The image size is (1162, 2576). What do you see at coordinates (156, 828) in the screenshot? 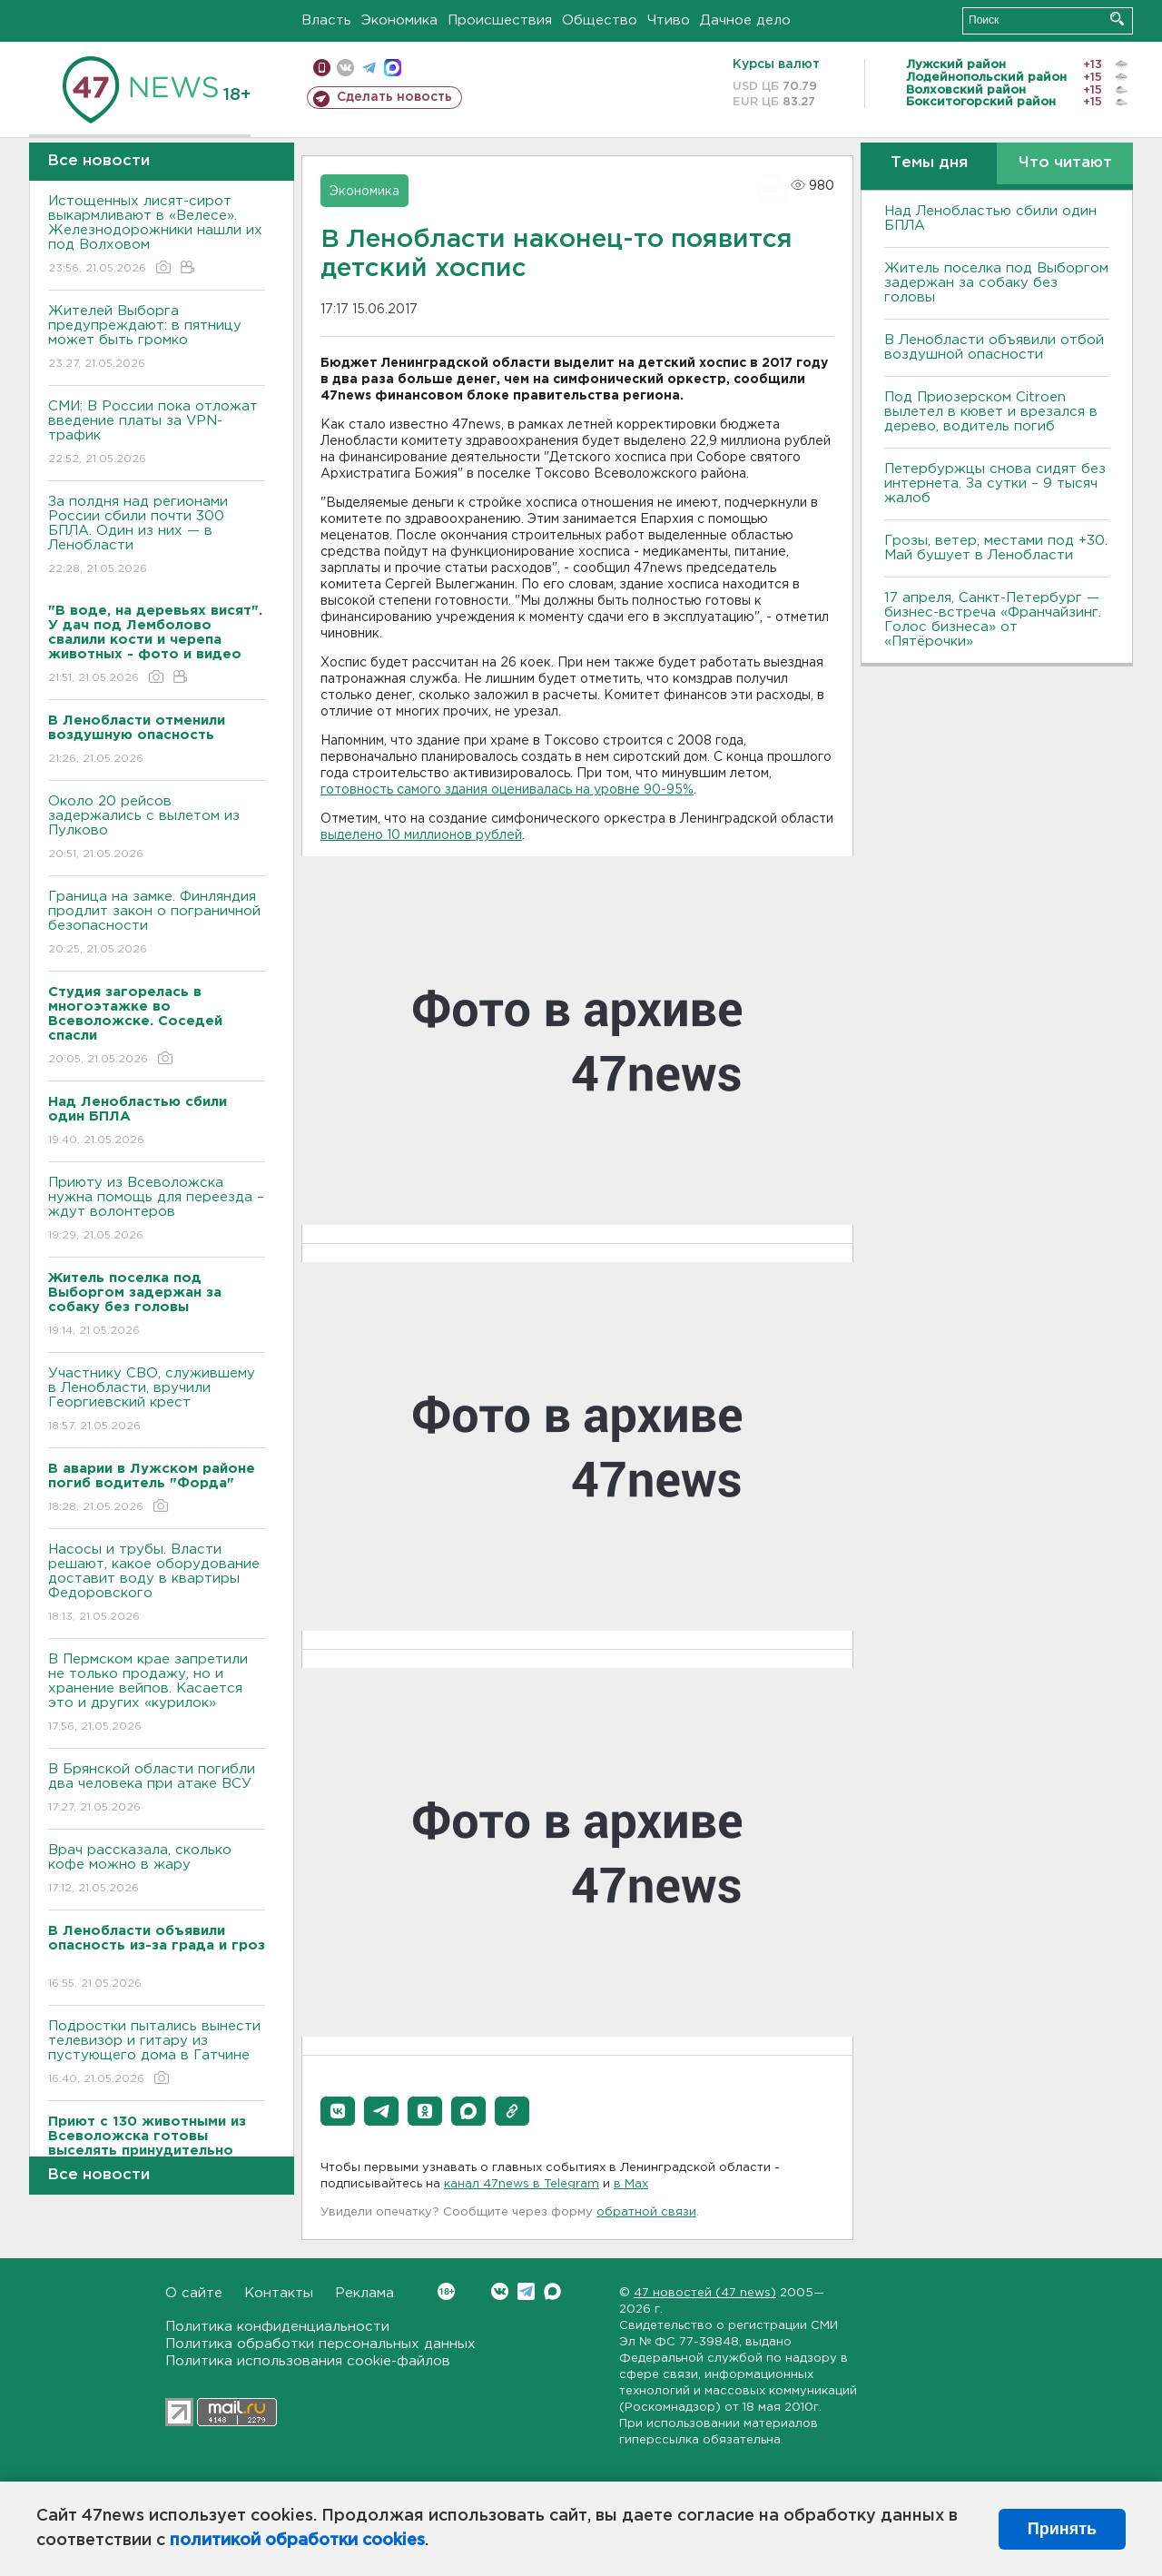
I see `Около 20 рейсов задержались с вылетом из Пулково` at bounding box center [156, 828].